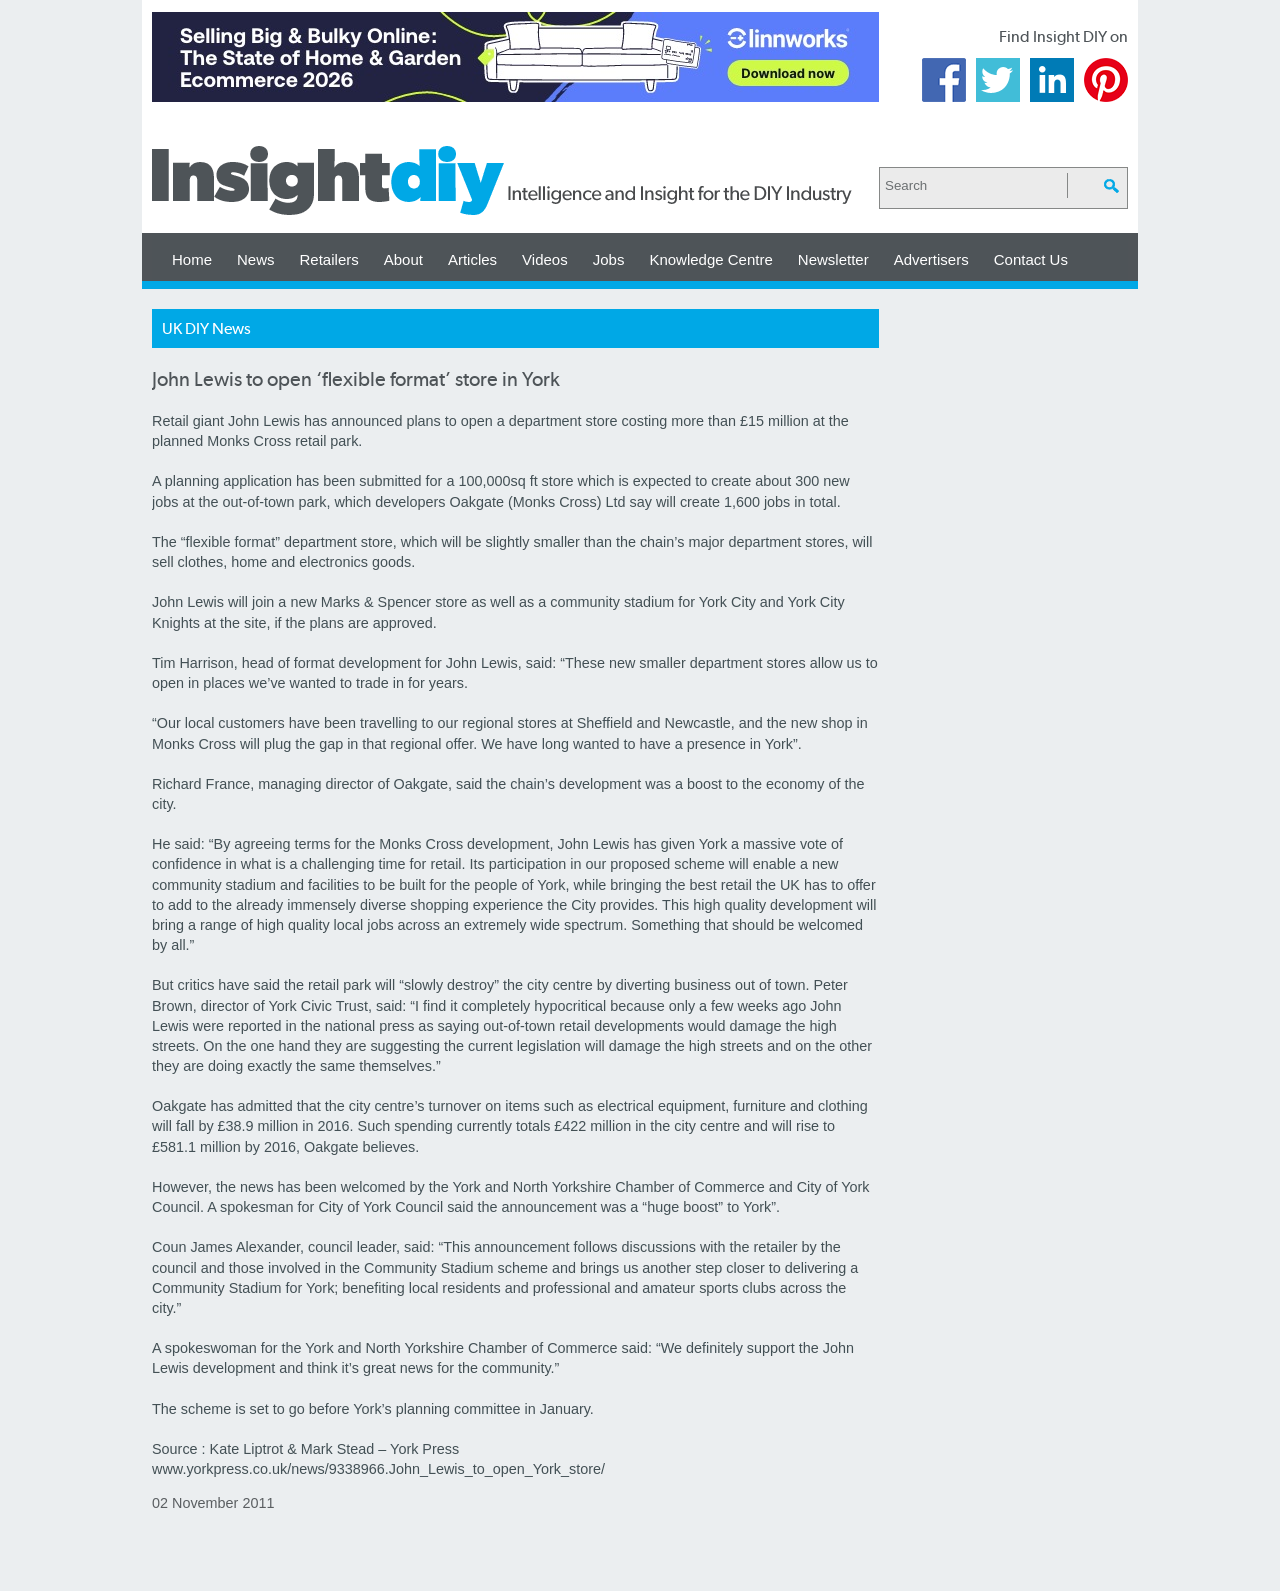 This screenshot has width=1280, height=1591. Describe the element at coordinates (833, 259) in the screenshot. I see `Newsletter` at that location.